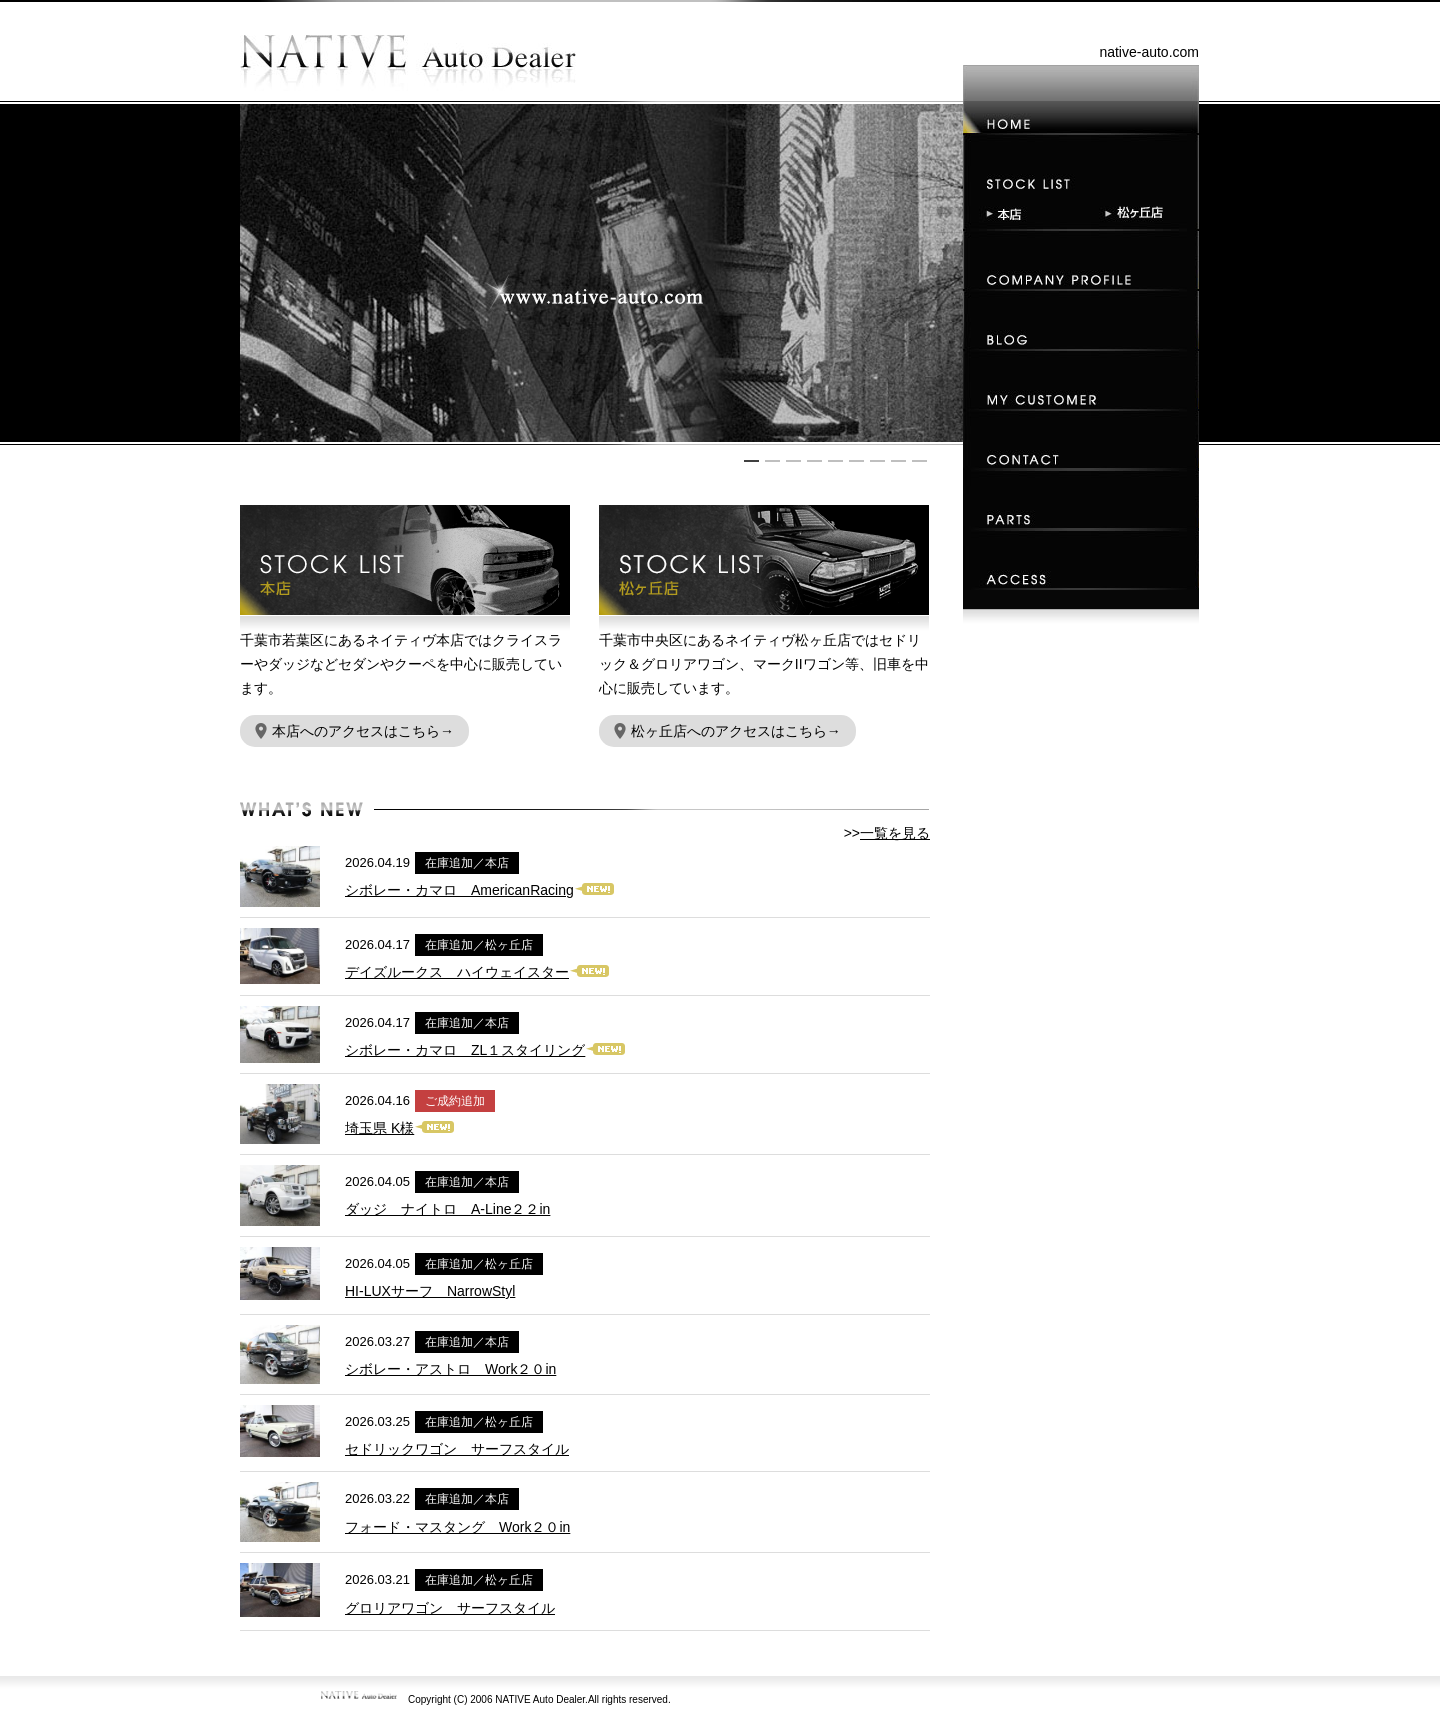  What do you see at coordinates (772, 461) in the screenshot?
I see `2 [button]` at bounding box center [772, 461].